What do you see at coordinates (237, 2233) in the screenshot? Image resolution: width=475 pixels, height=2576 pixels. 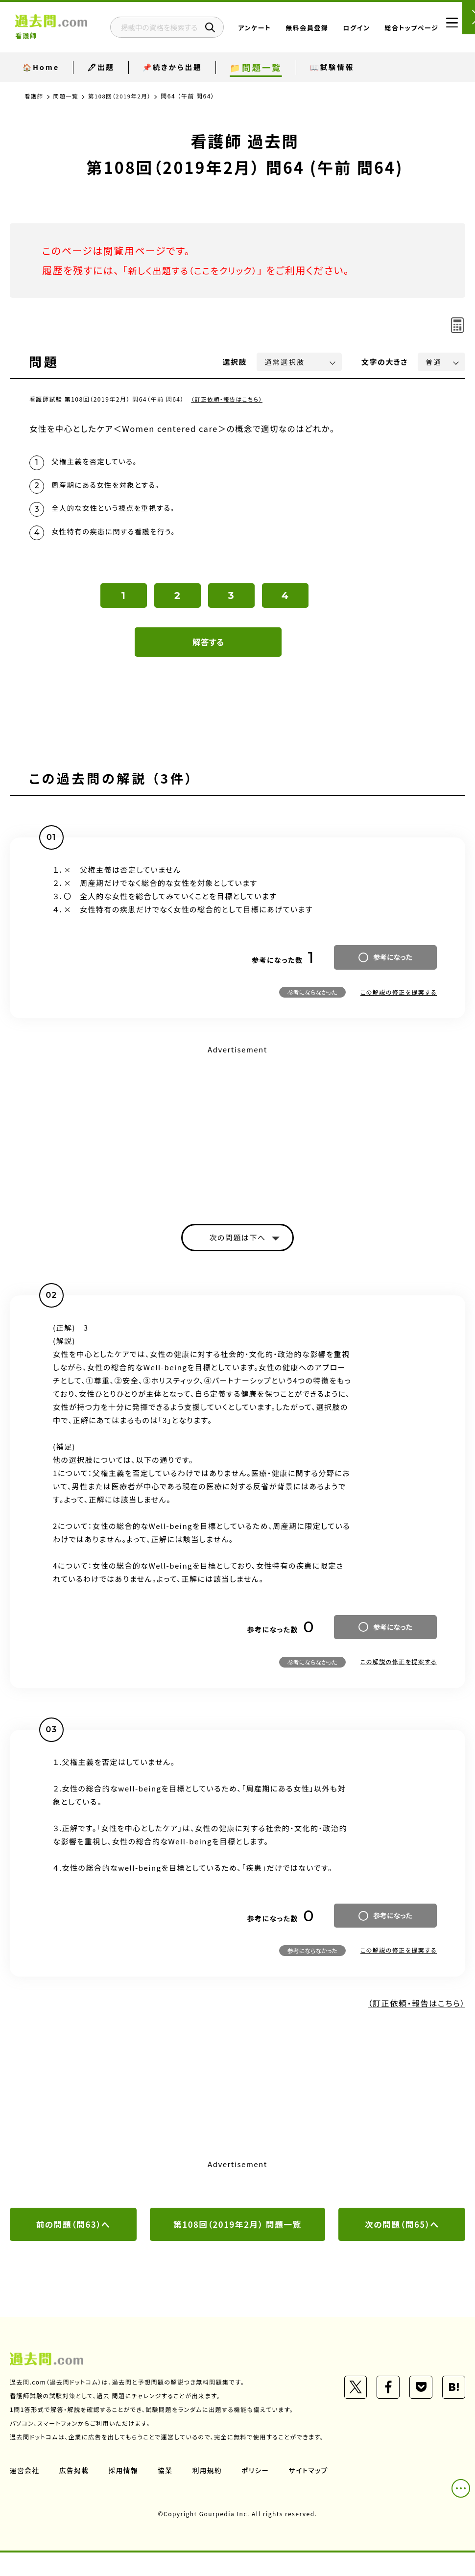 I see `第108回（2019年2月） 問題一覧` at bounding box center [237, 2233].